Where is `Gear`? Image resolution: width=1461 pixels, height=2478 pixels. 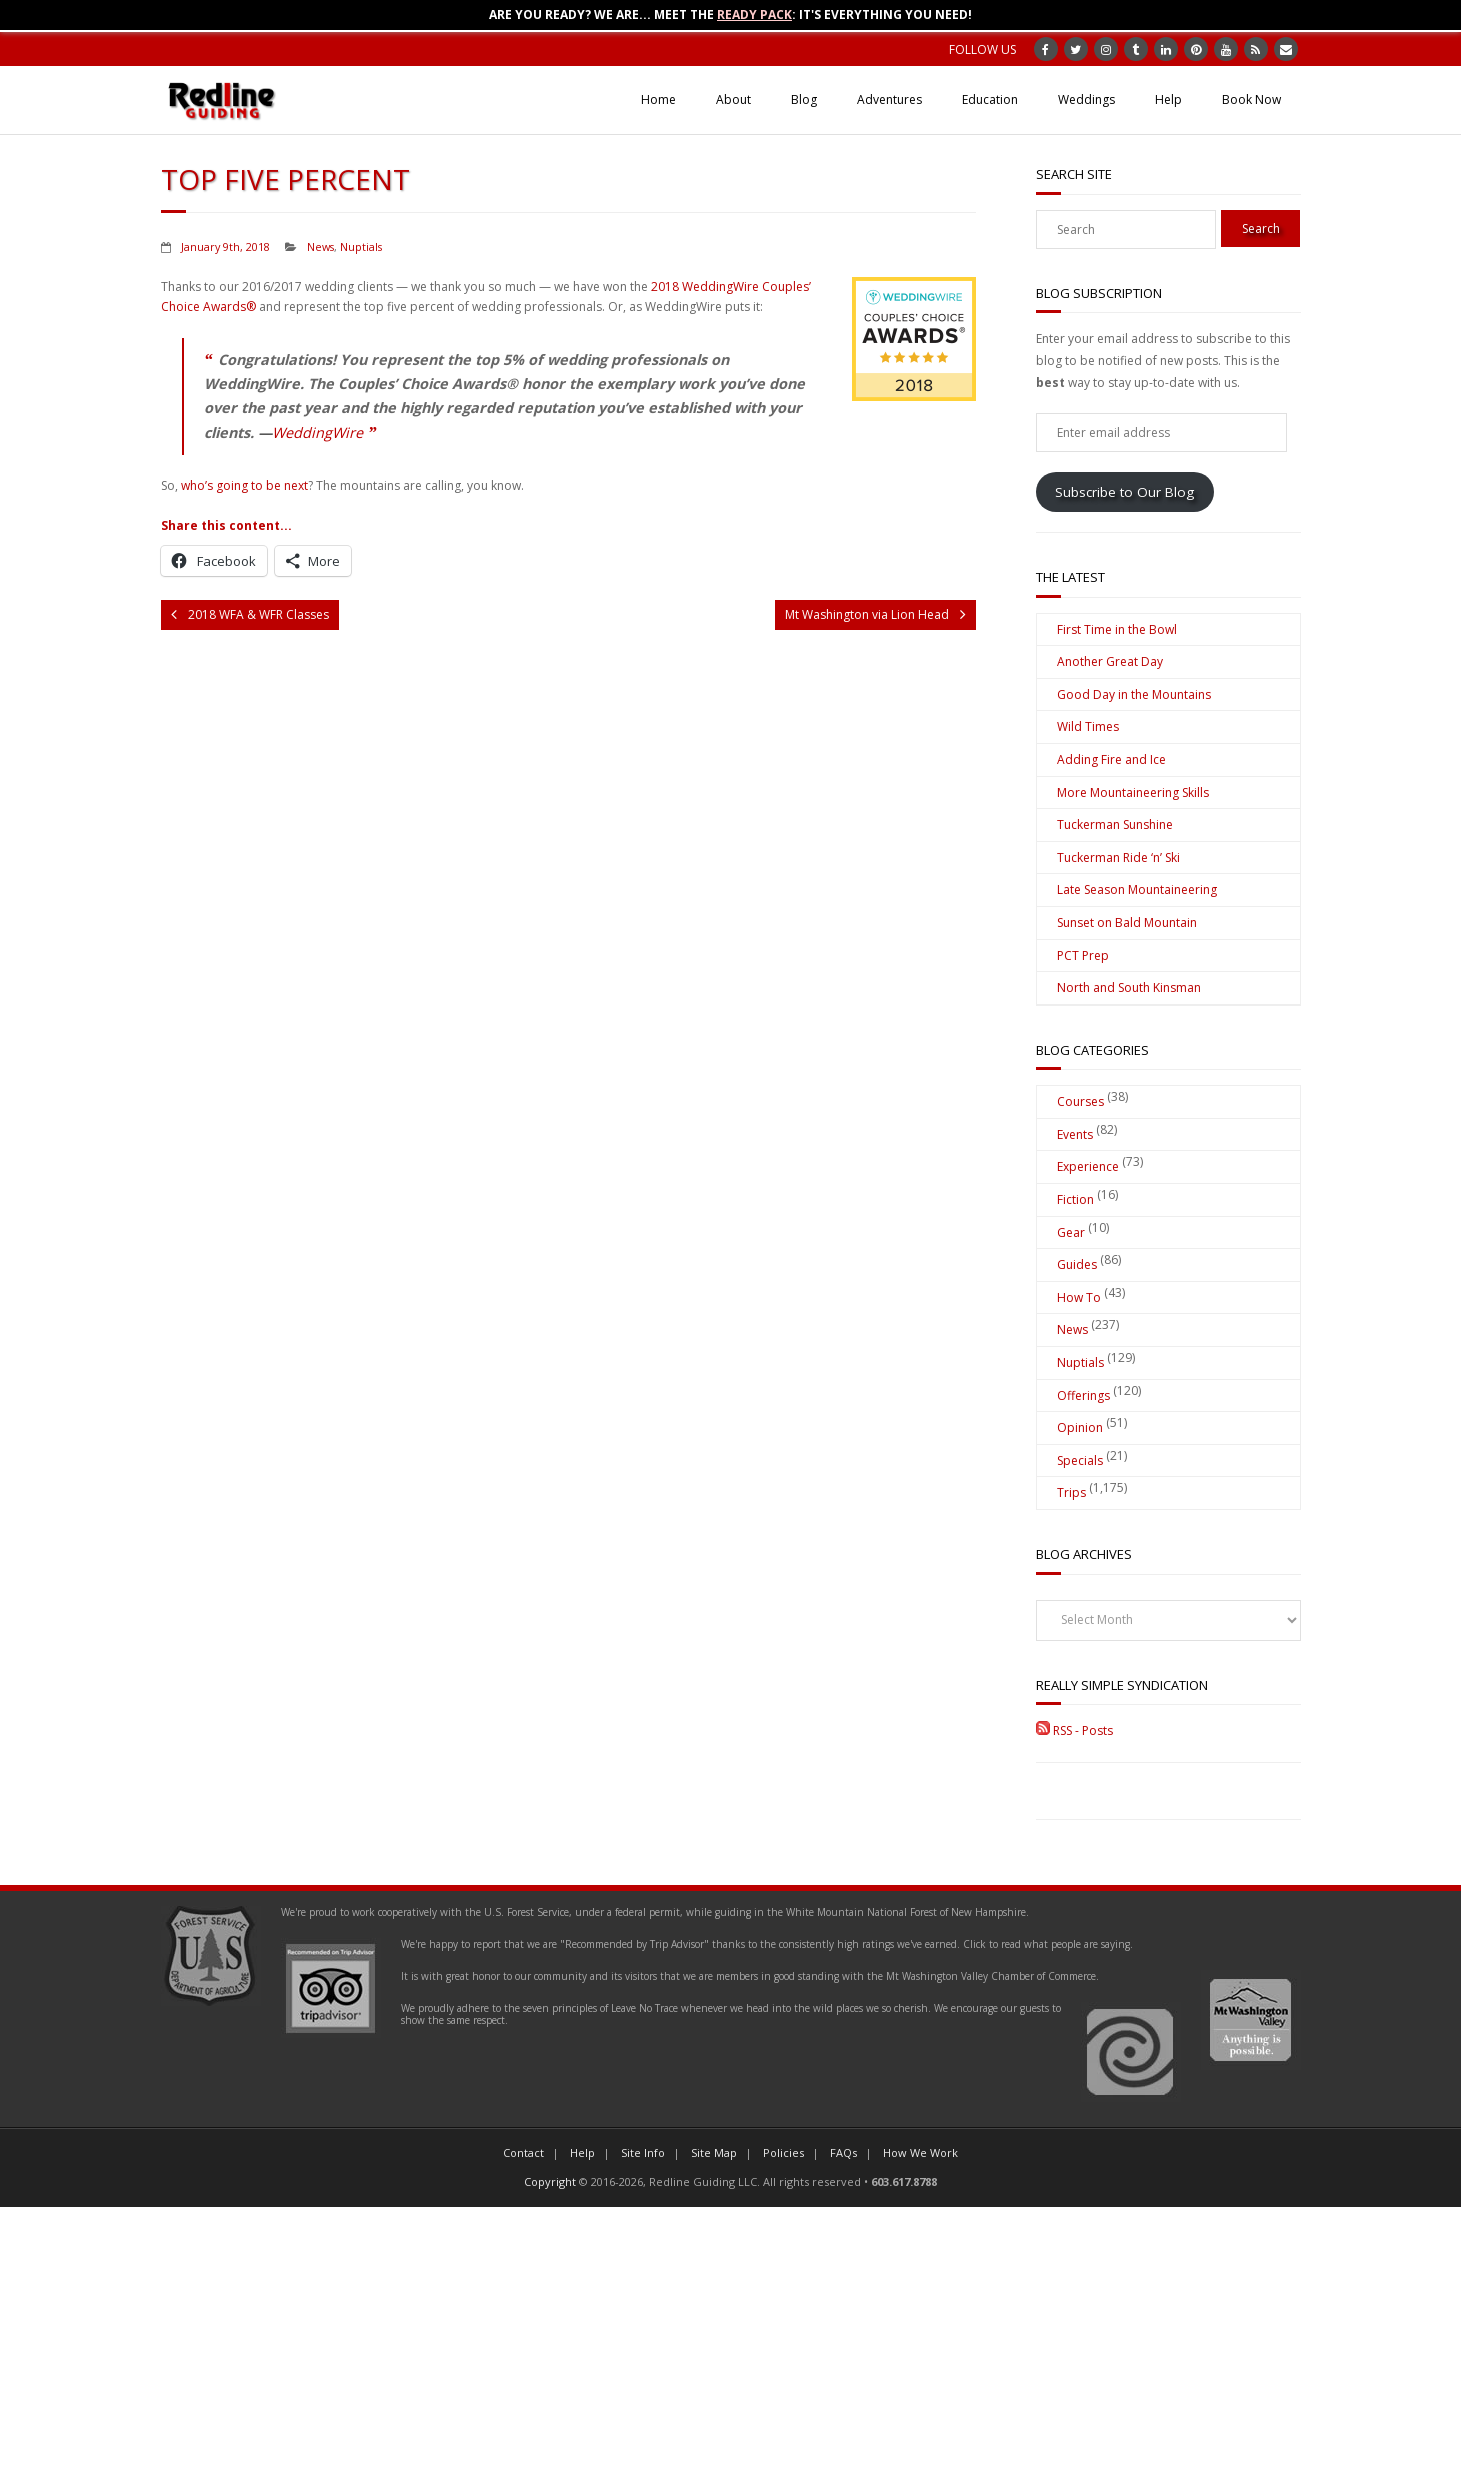 Gear is located at coordinates (1071, 1232).